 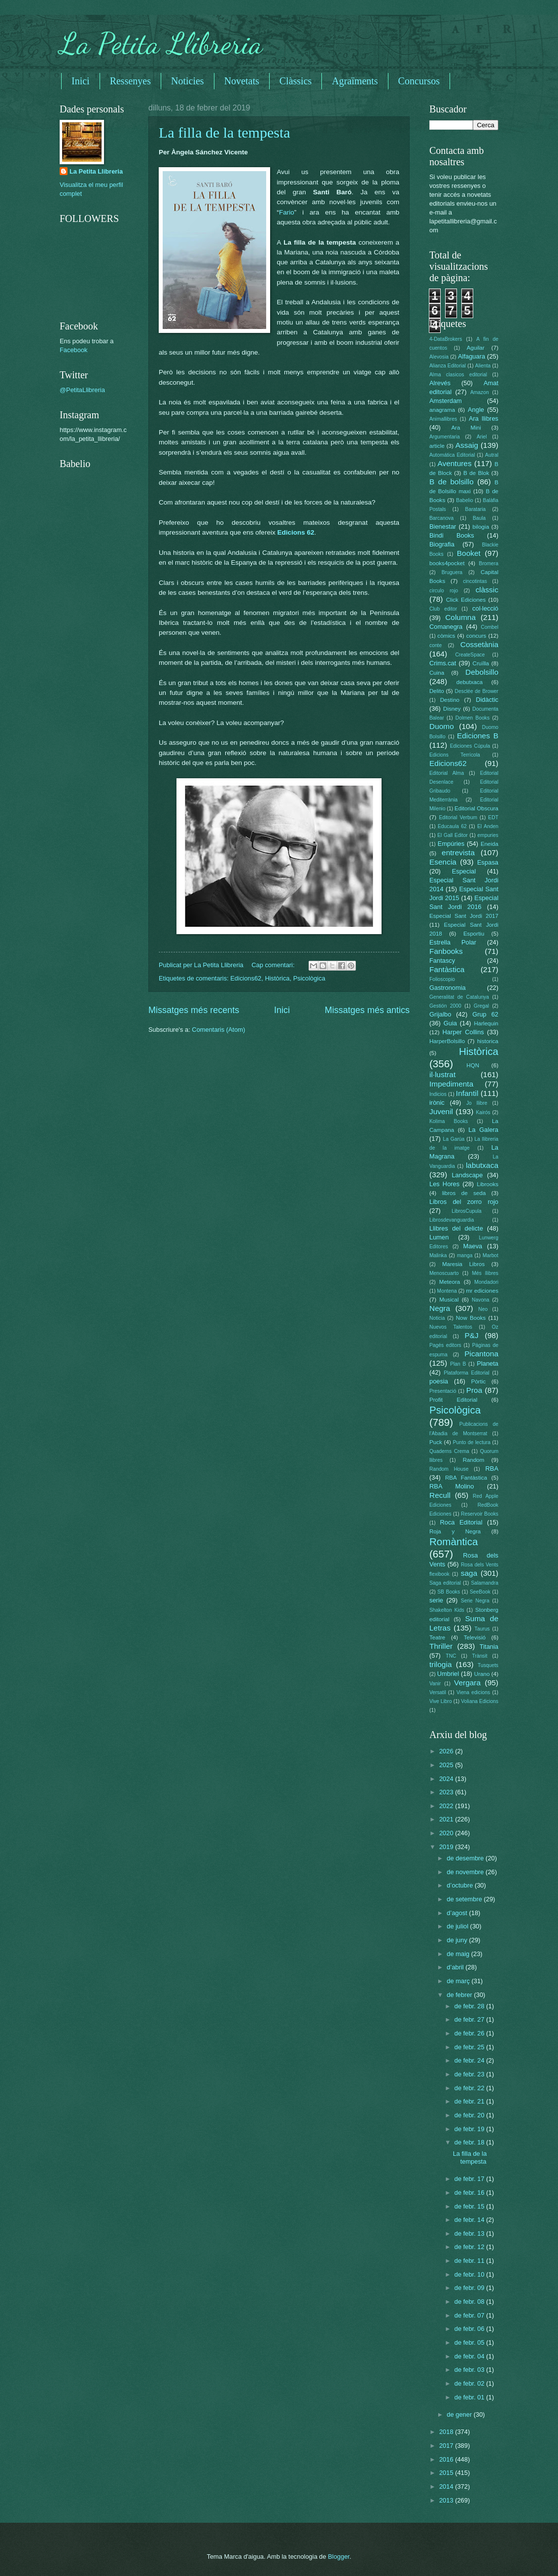 What do you see at coordinates (436, 1600) in the screenshot?
I see `serie` at bounding box center [436, 1600].